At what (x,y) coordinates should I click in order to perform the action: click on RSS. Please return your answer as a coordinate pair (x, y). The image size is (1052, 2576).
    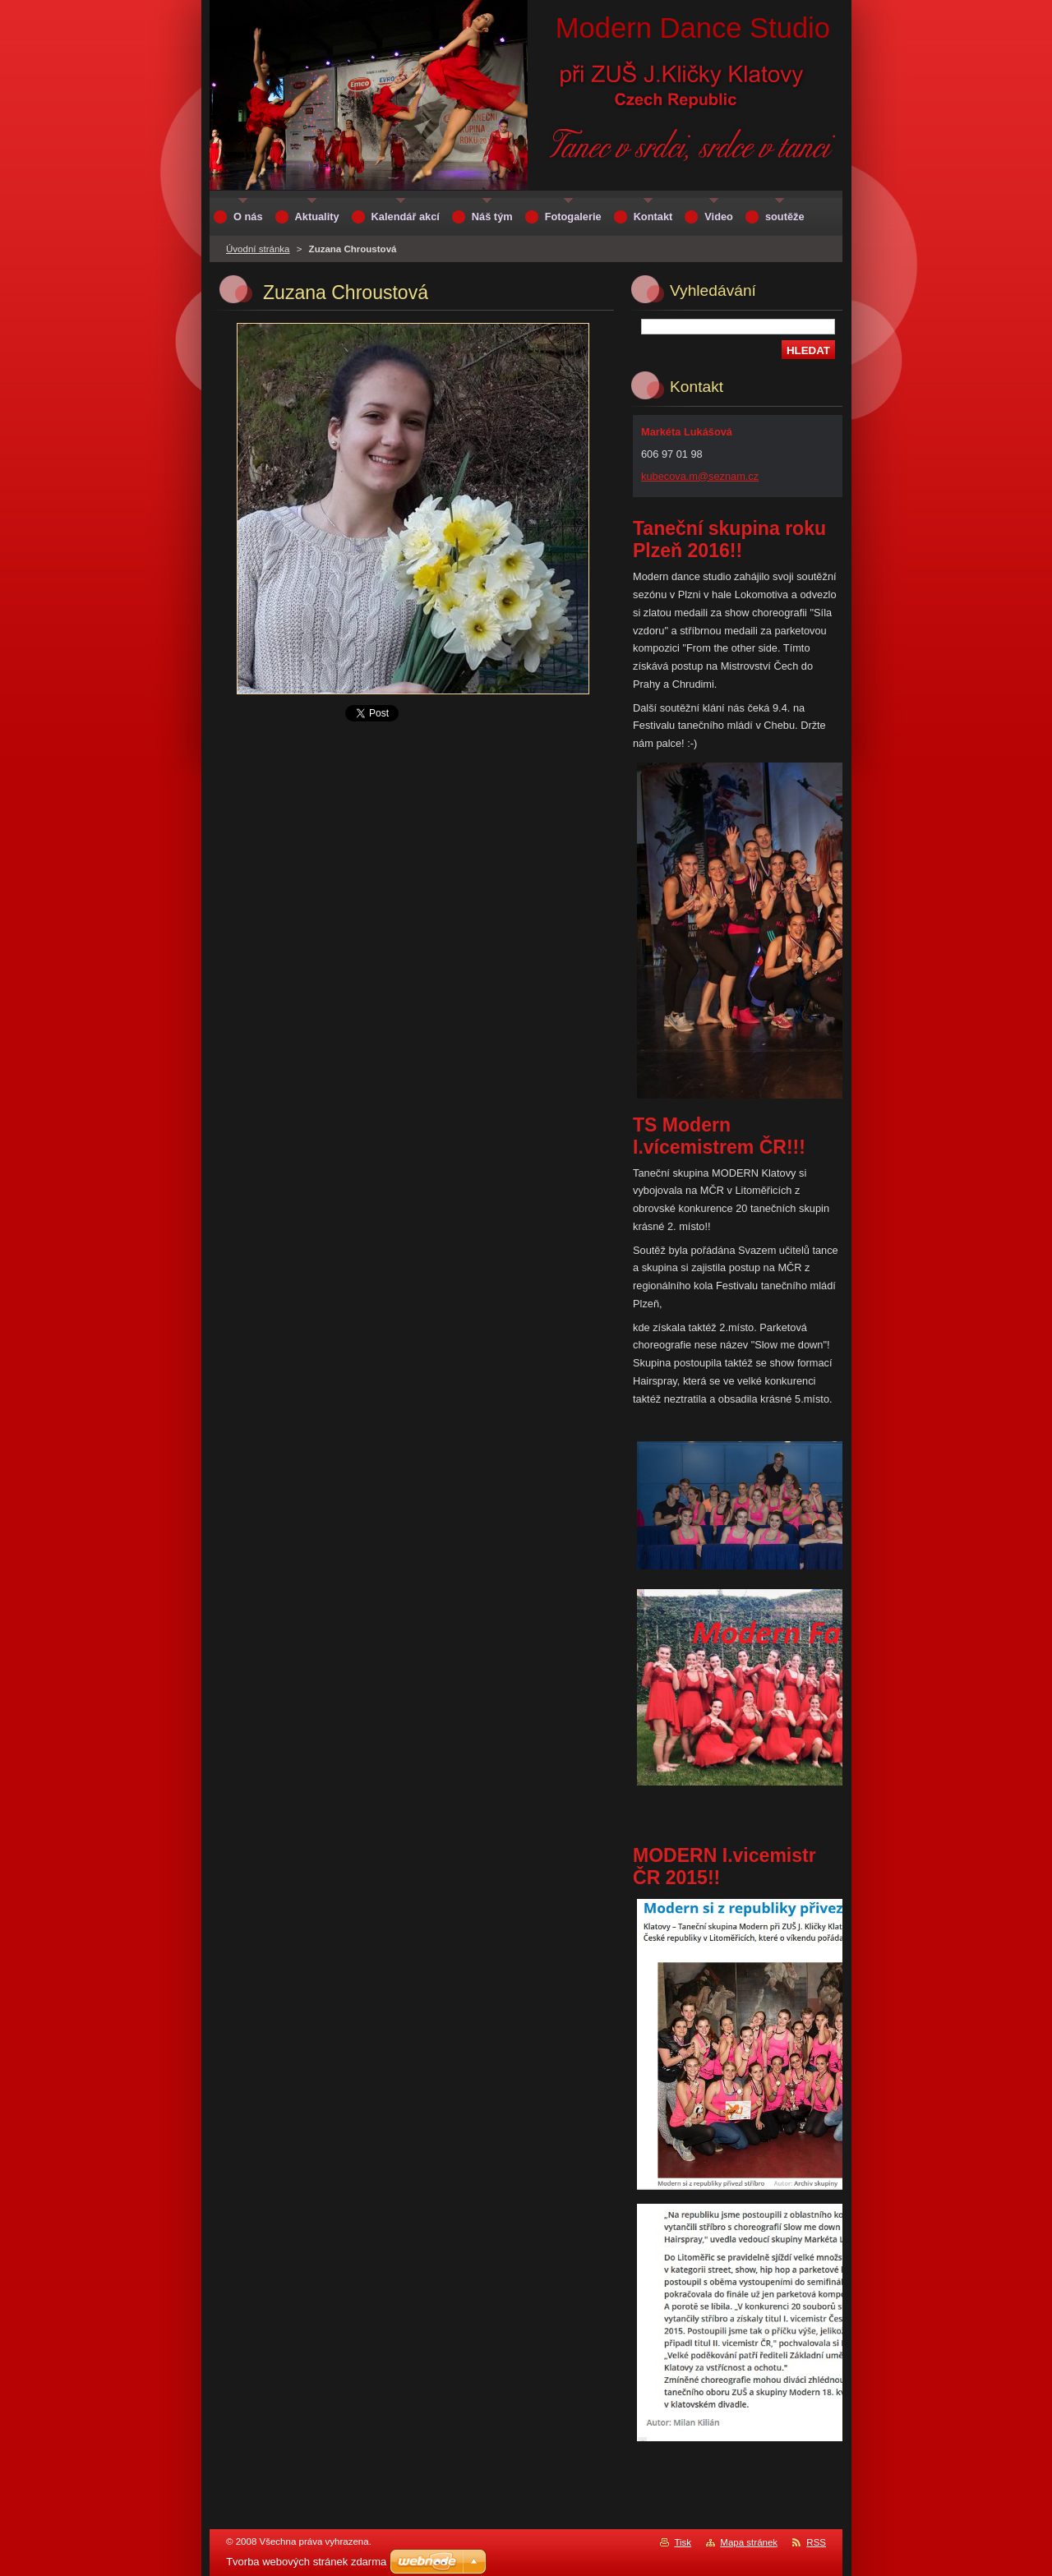
    Looking at the image, I should click on (816, 2542).